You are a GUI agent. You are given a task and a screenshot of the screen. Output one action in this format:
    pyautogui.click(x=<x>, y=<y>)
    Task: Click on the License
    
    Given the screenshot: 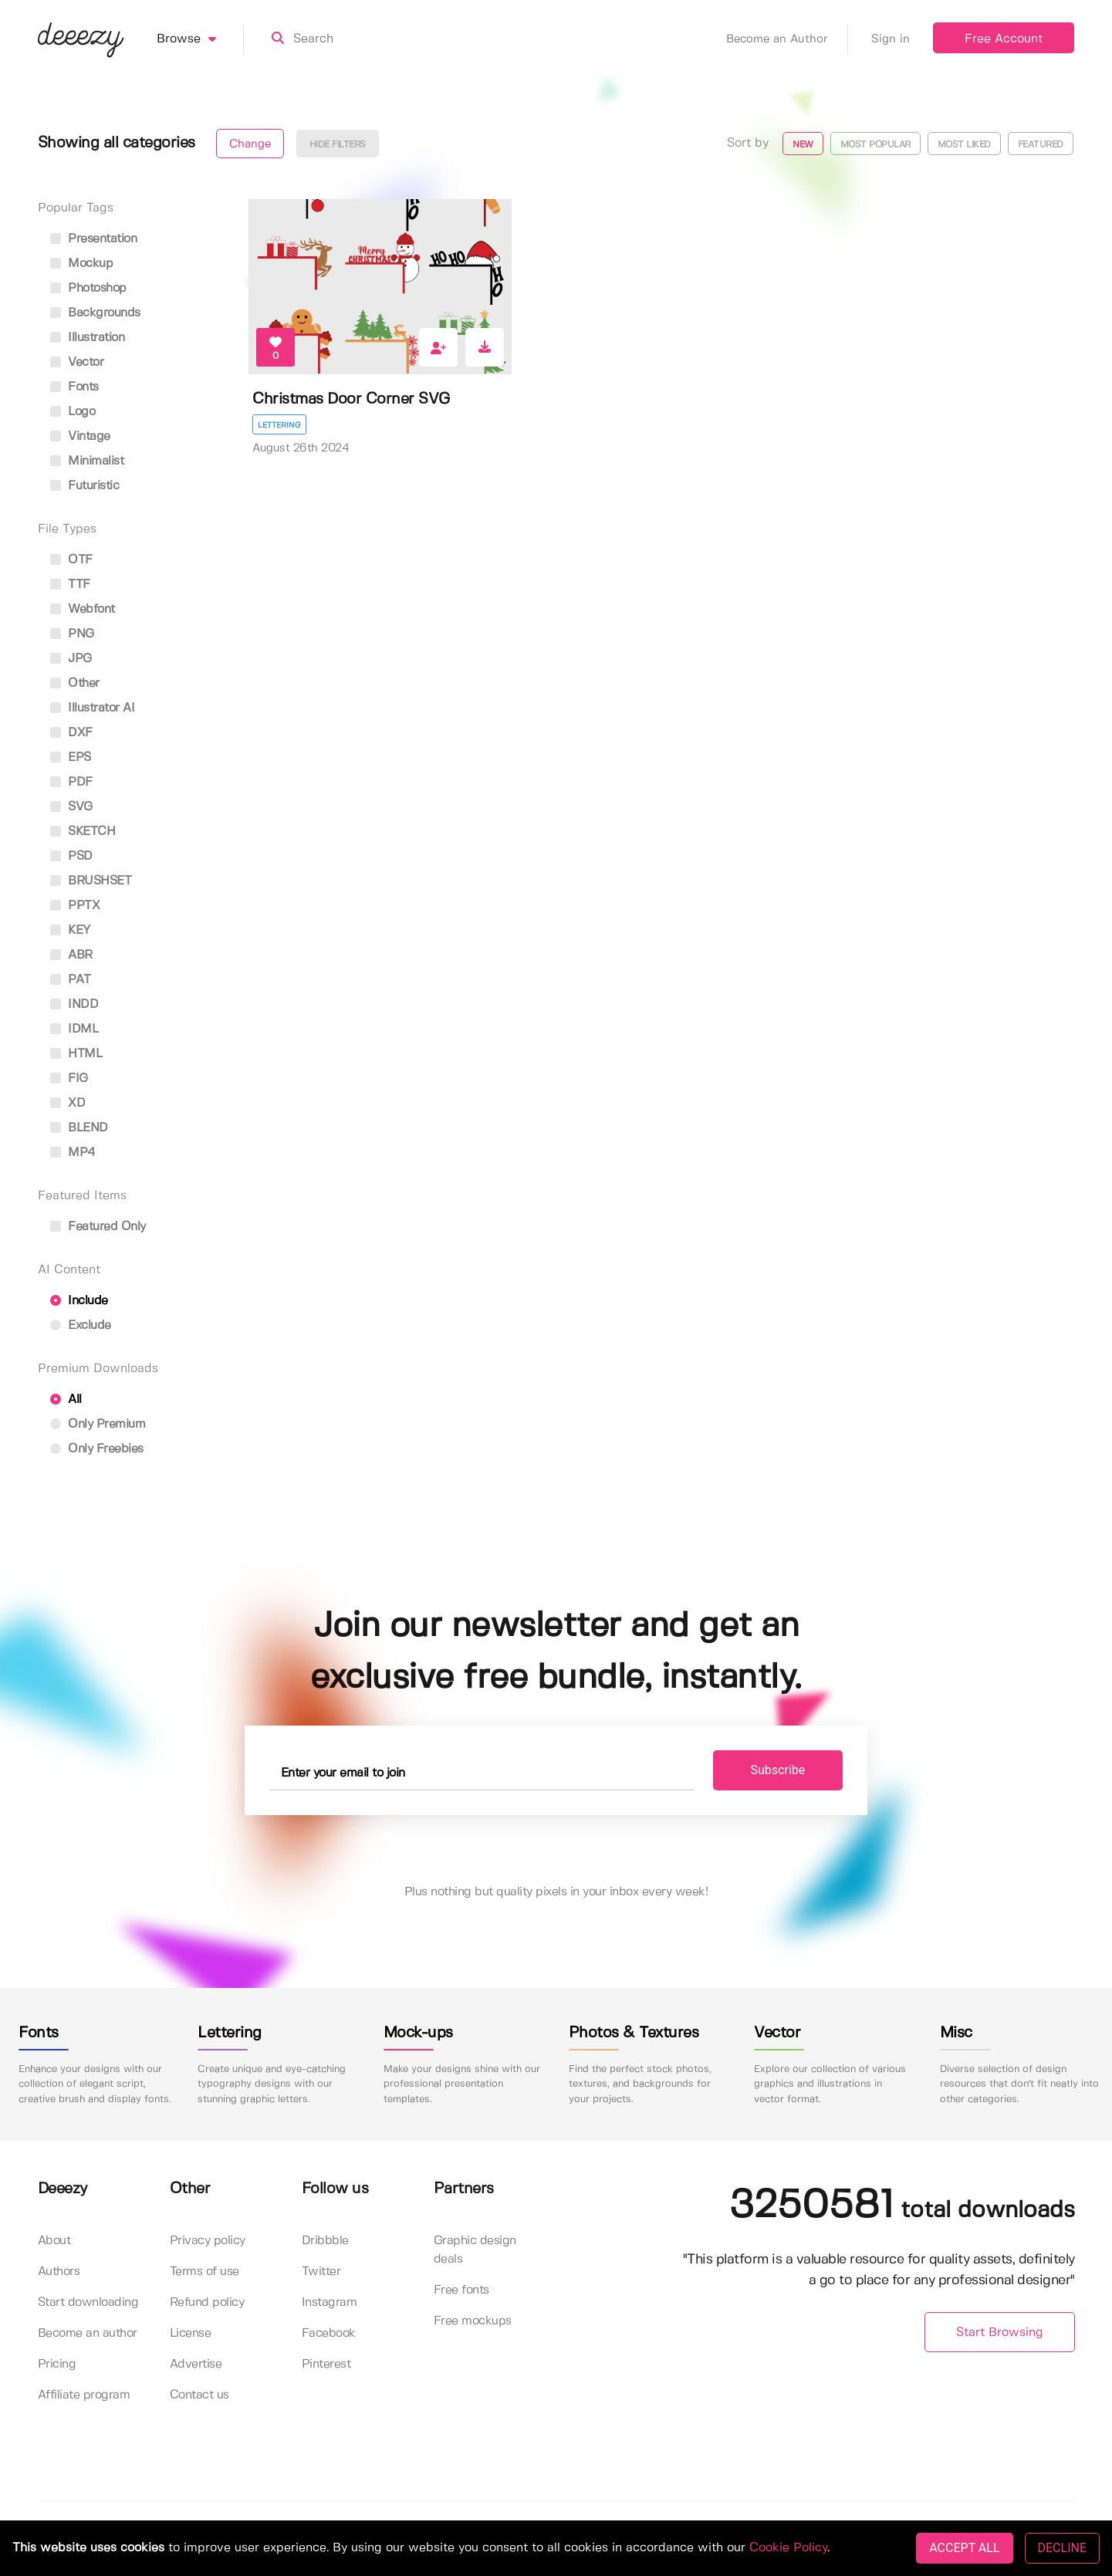 What is the action you would take?
    pyautogui.click(x=190, y=2333)
    